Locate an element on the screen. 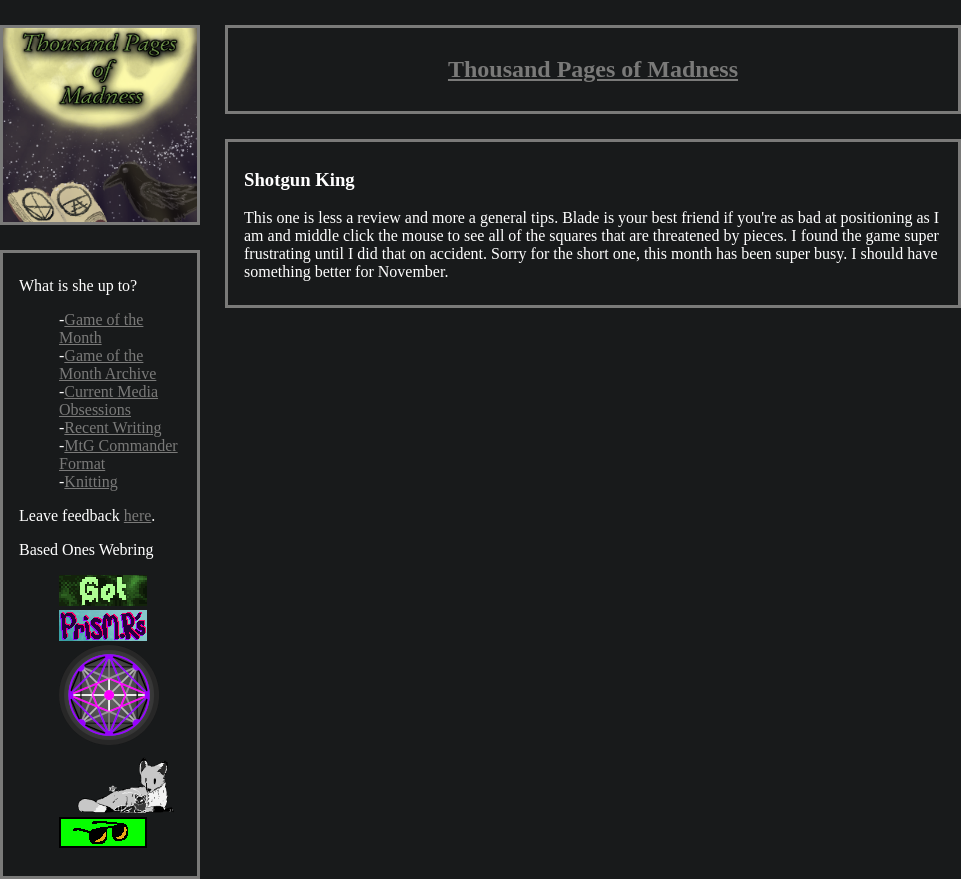  Knitting is located at coordinates (90, 481).